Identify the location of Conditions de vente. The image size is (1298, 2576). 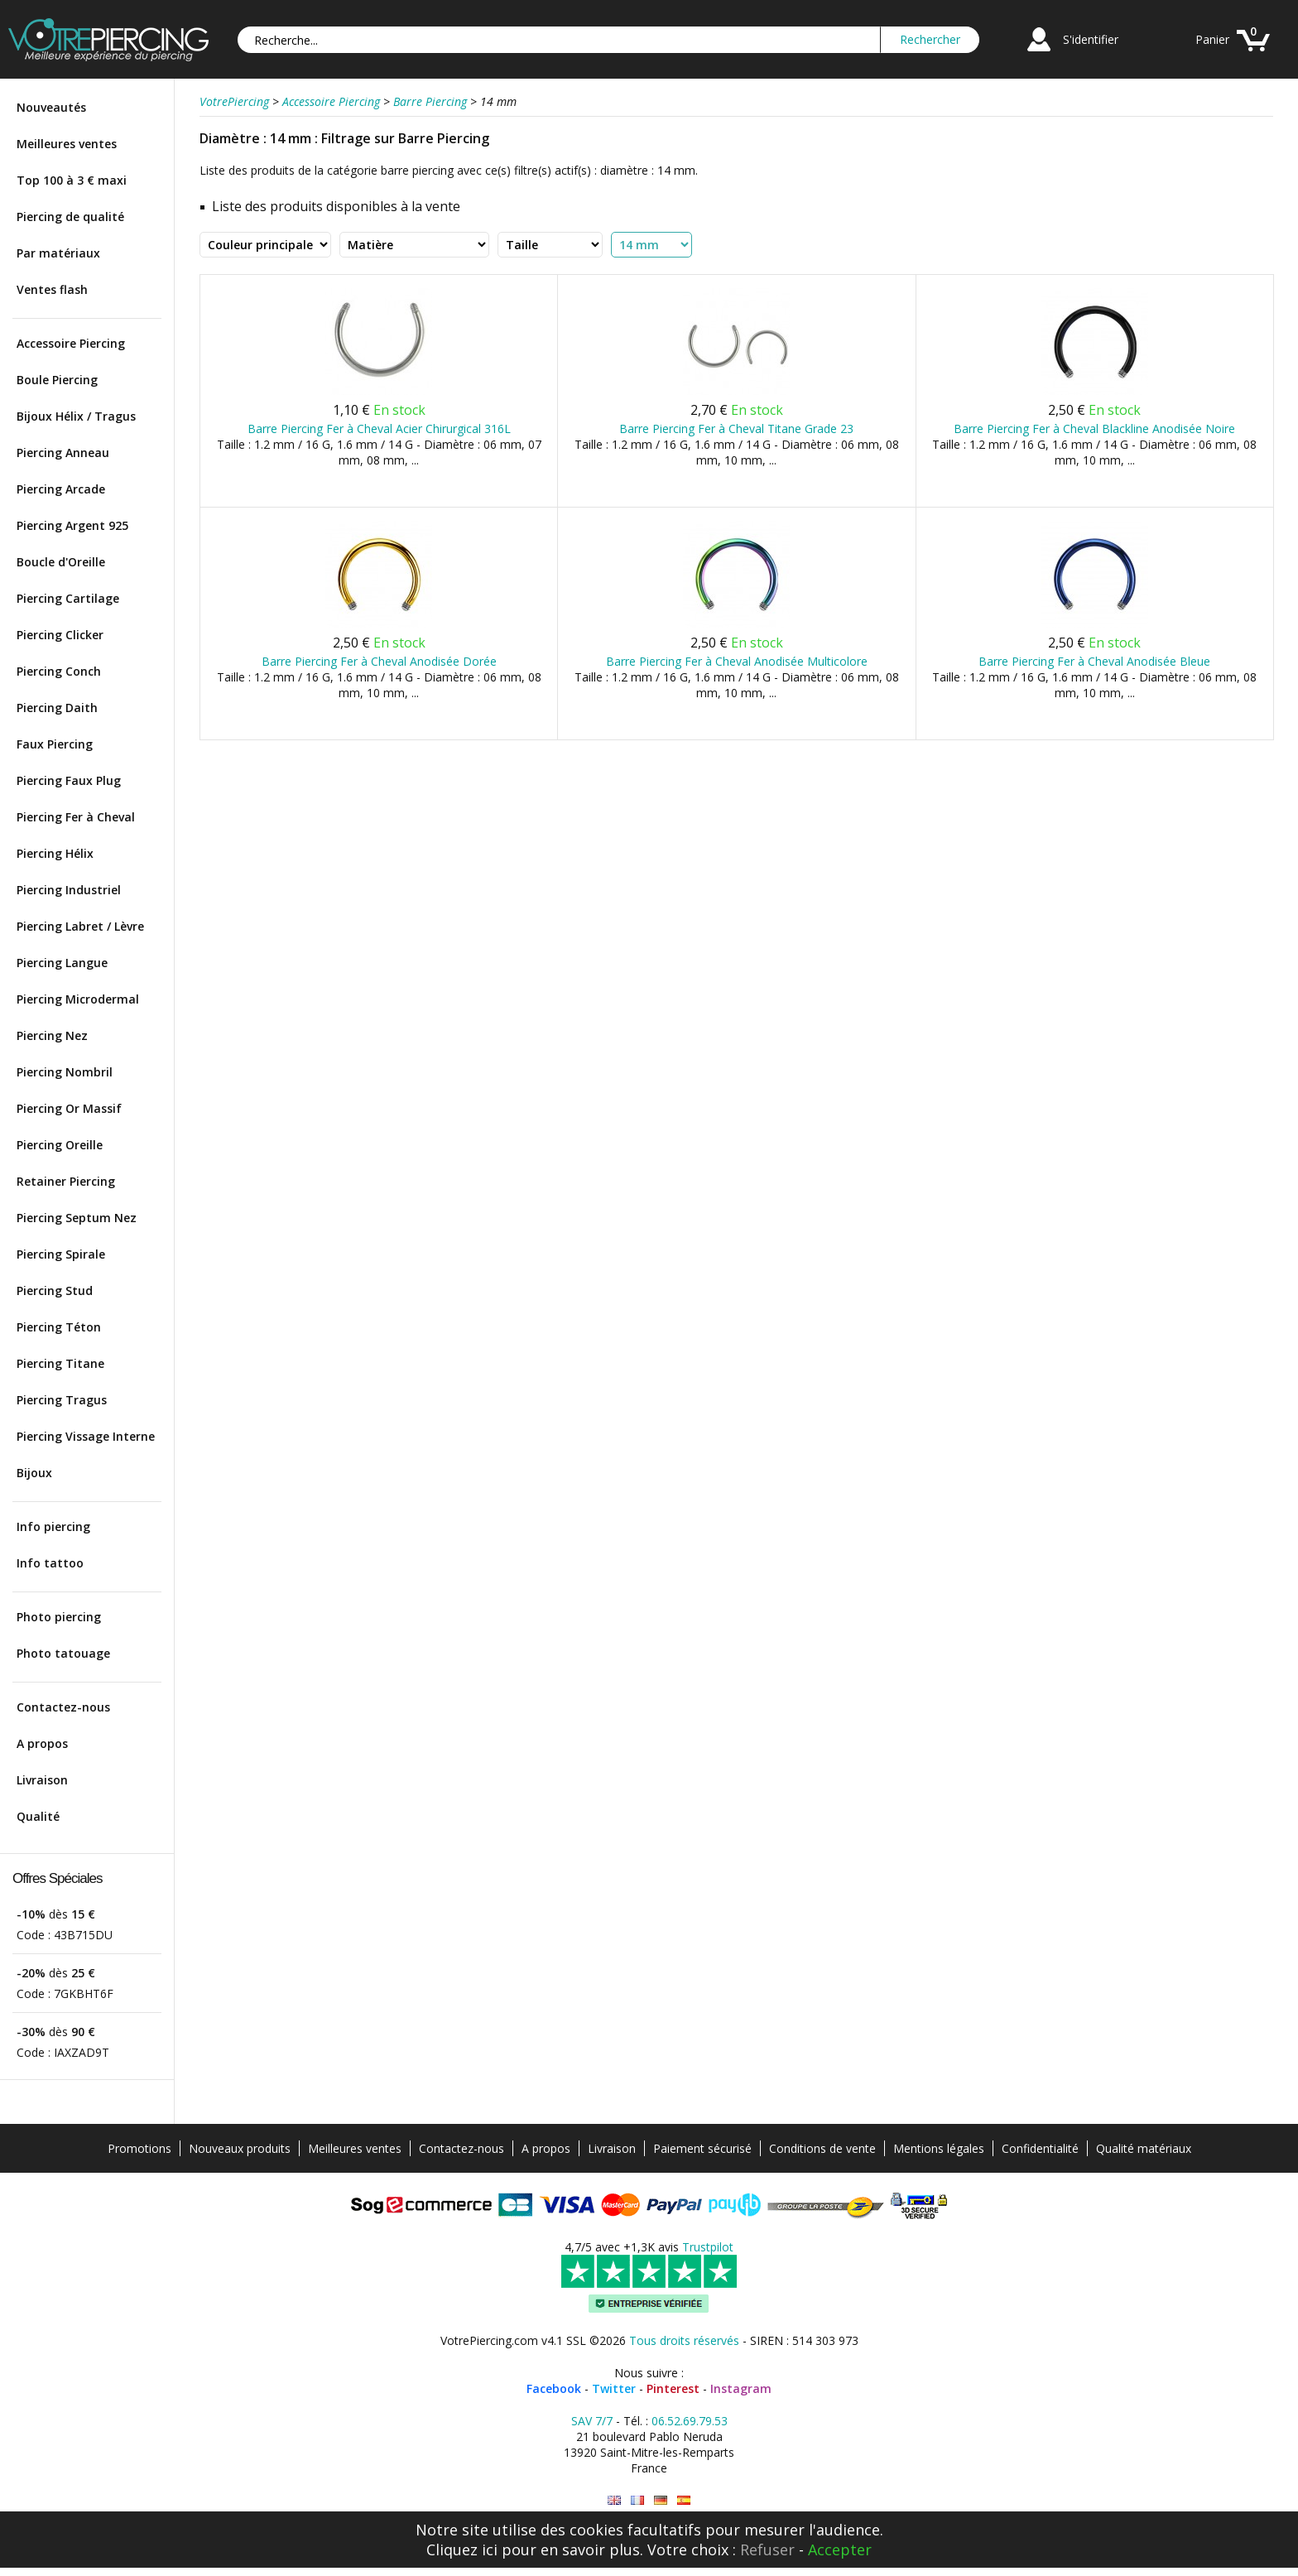
(822, 2148).